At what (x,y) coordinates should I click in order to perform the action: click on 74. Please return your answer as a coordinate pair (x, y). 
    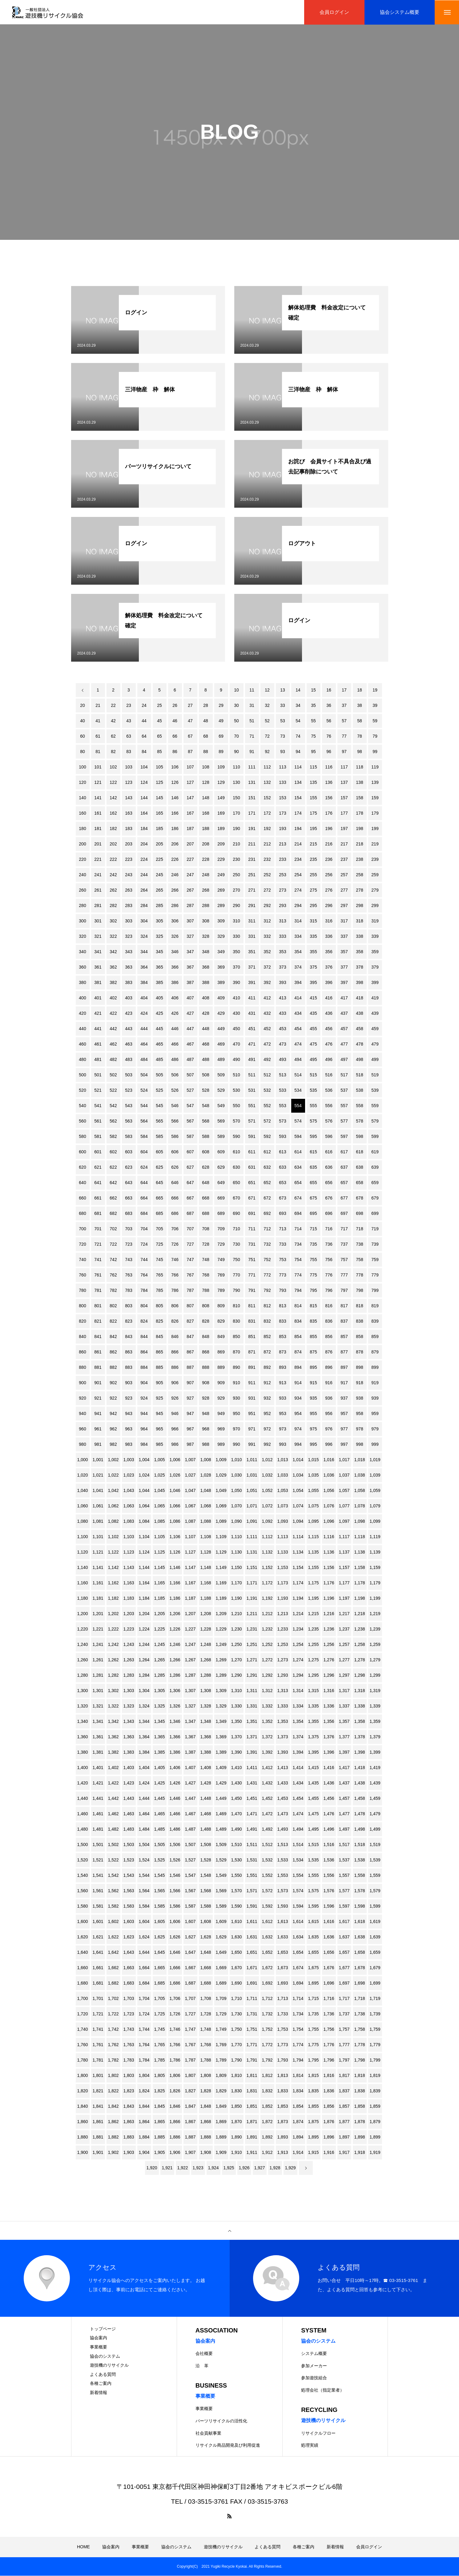
    Looking at the image, I should click on (298, 736).